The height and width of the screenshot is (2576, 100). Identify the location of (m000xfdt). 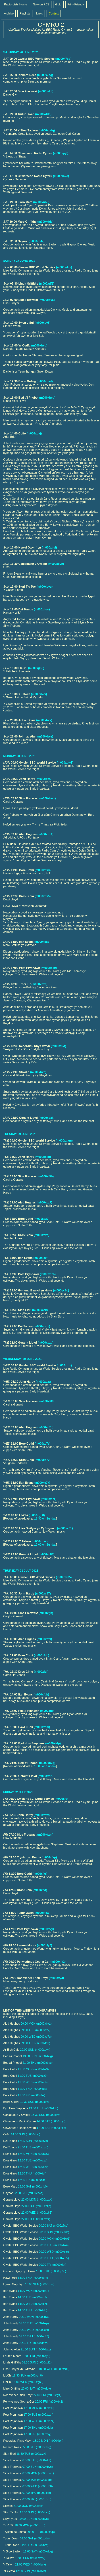
(62, 1798).